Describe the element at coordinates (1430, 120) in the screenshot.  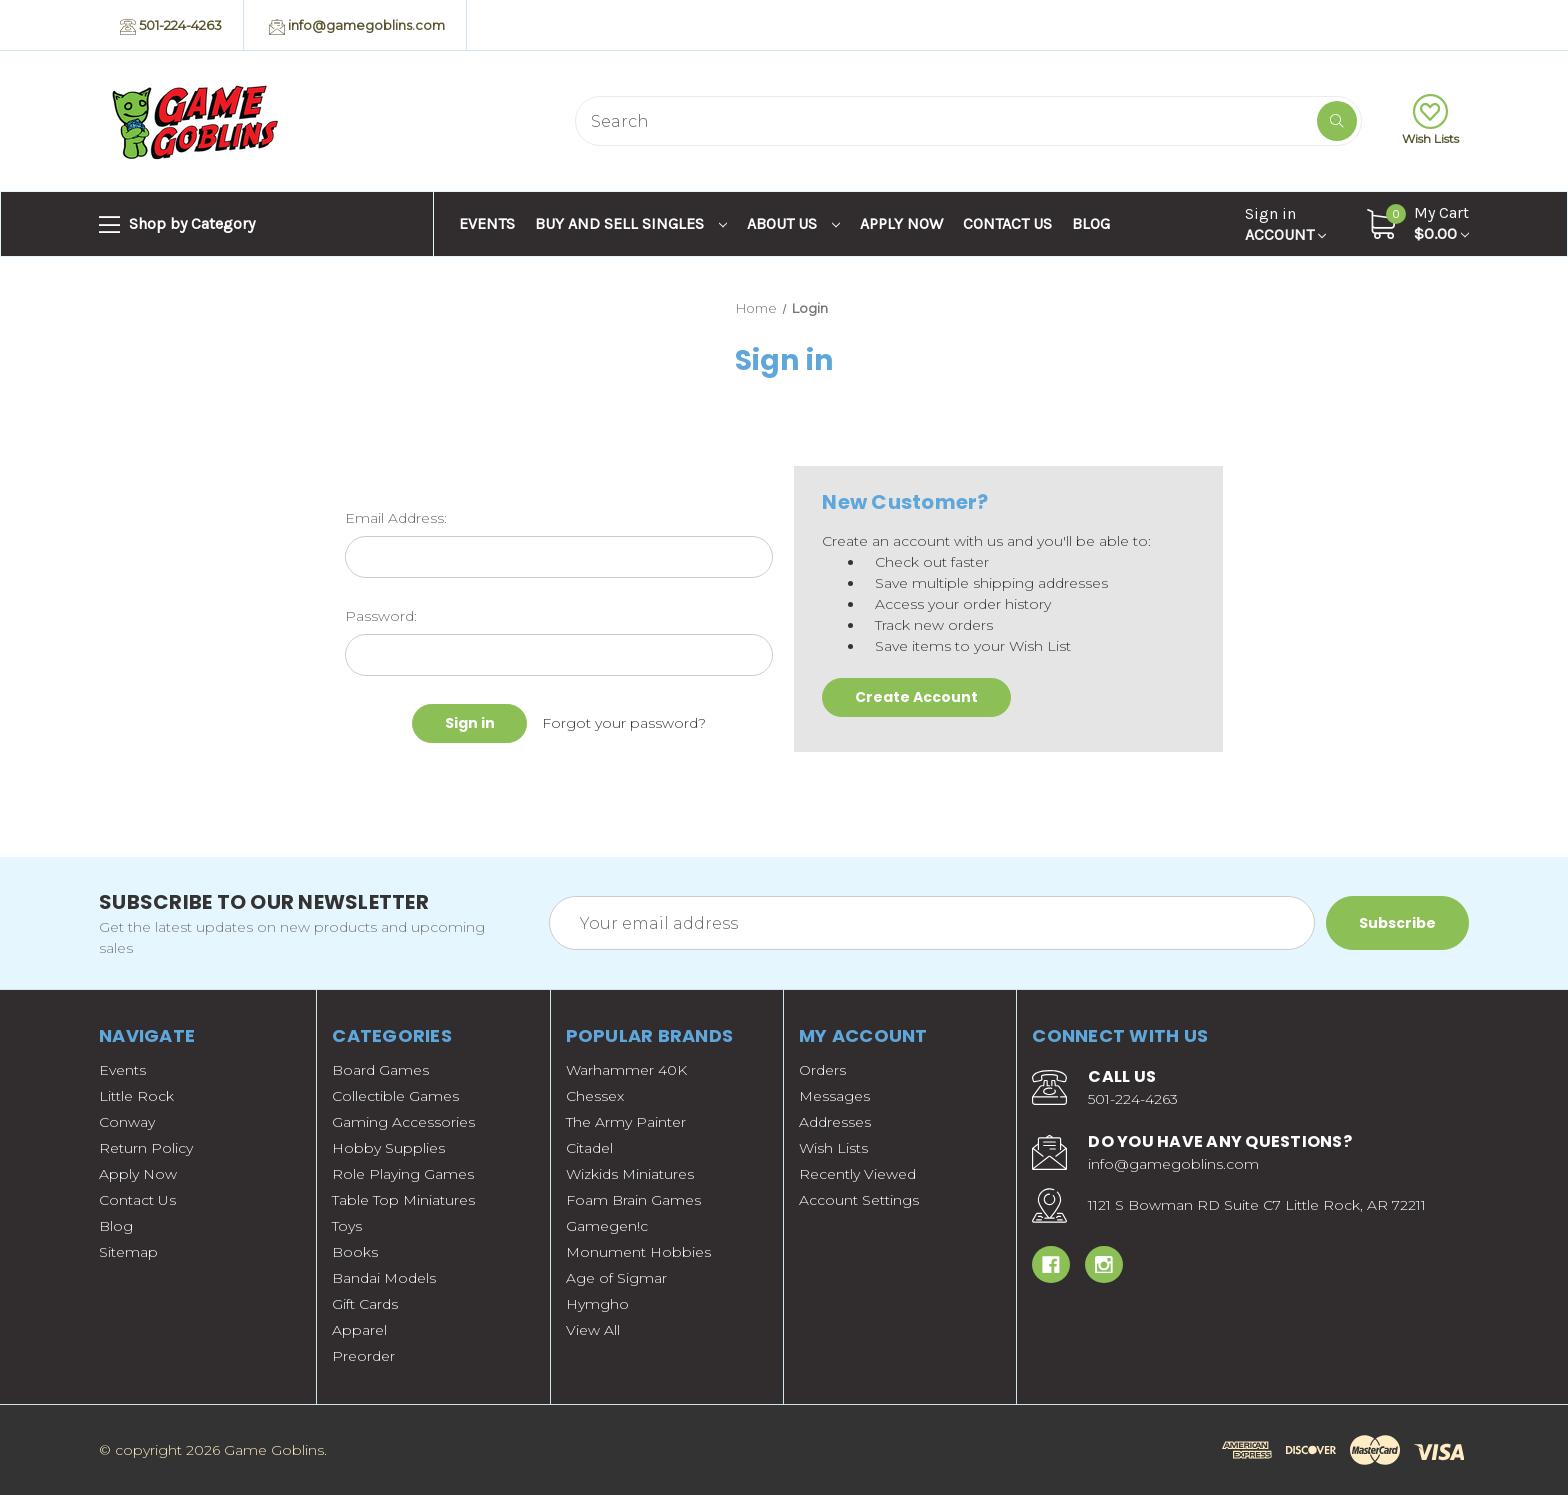
I see `Wish Lists` at that location.